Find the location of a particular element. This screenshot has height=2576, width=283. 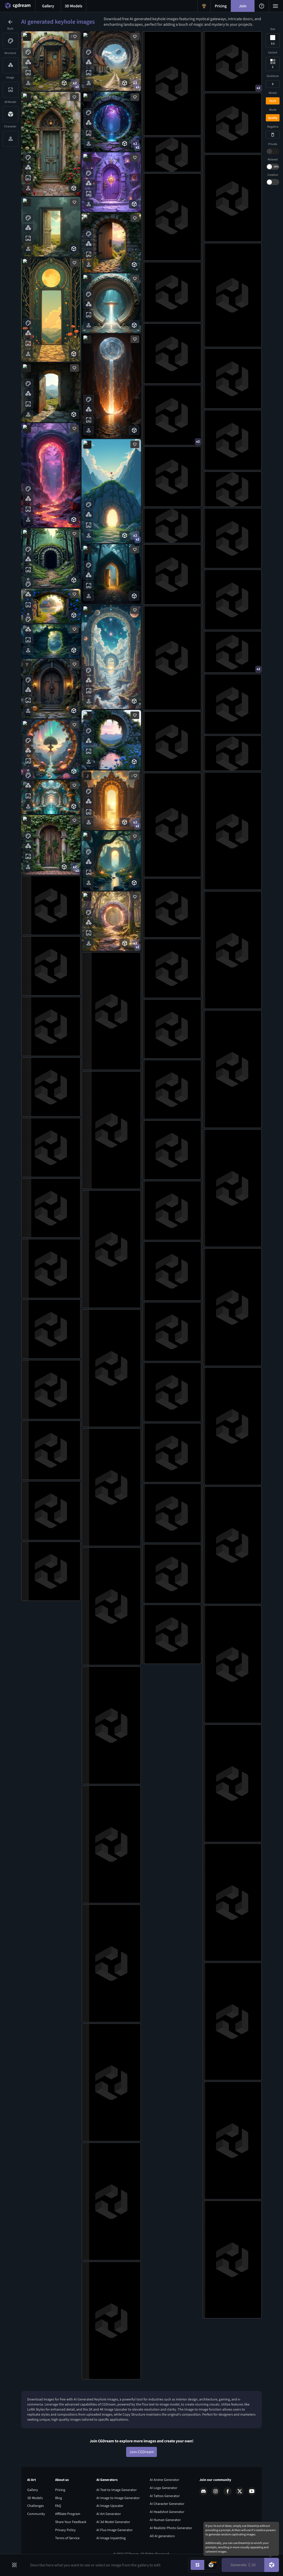

Challenges is located at coordinates (35, 2505).